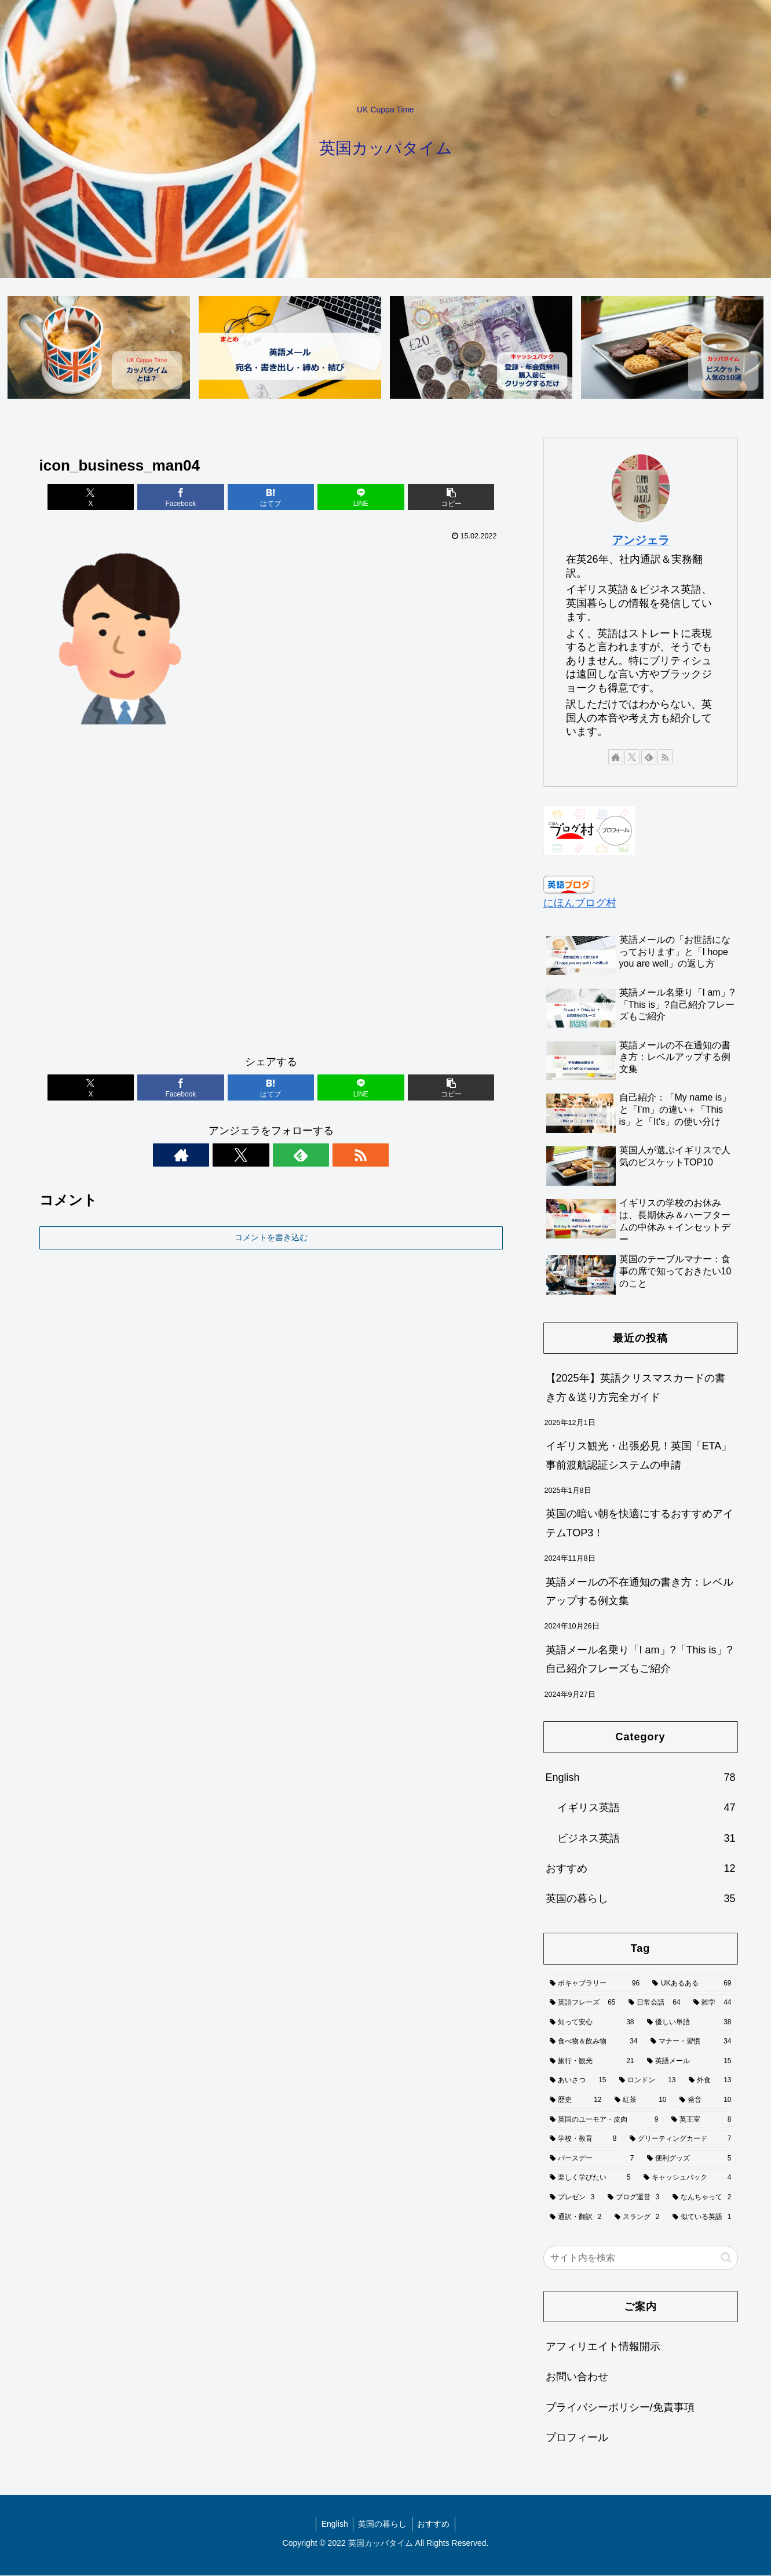 This screenshot has height=2576, width=771. Describe the element at coordinates (333, 2524) in the screenshot. I see `English` at that location.